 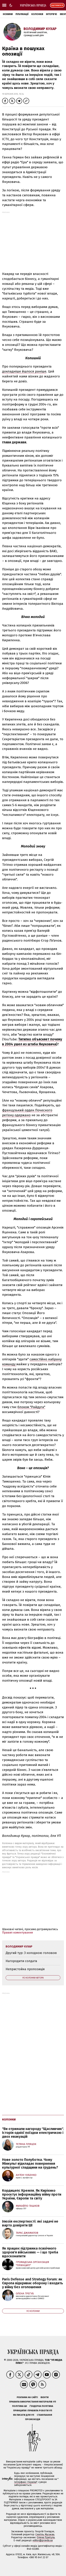 What do you see at coordinates (23, 2415) in the screenshot?
I see `Як писати для УП` at bounding box center [23, 2415].